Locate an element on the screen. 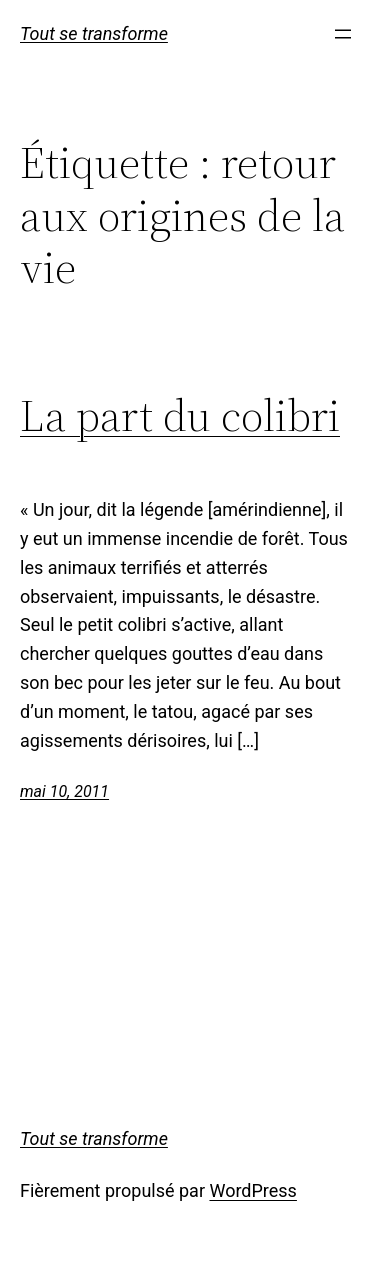 The image size is (375, 1270). [Ouvrir le menu] is located at coordinates (343, 34).